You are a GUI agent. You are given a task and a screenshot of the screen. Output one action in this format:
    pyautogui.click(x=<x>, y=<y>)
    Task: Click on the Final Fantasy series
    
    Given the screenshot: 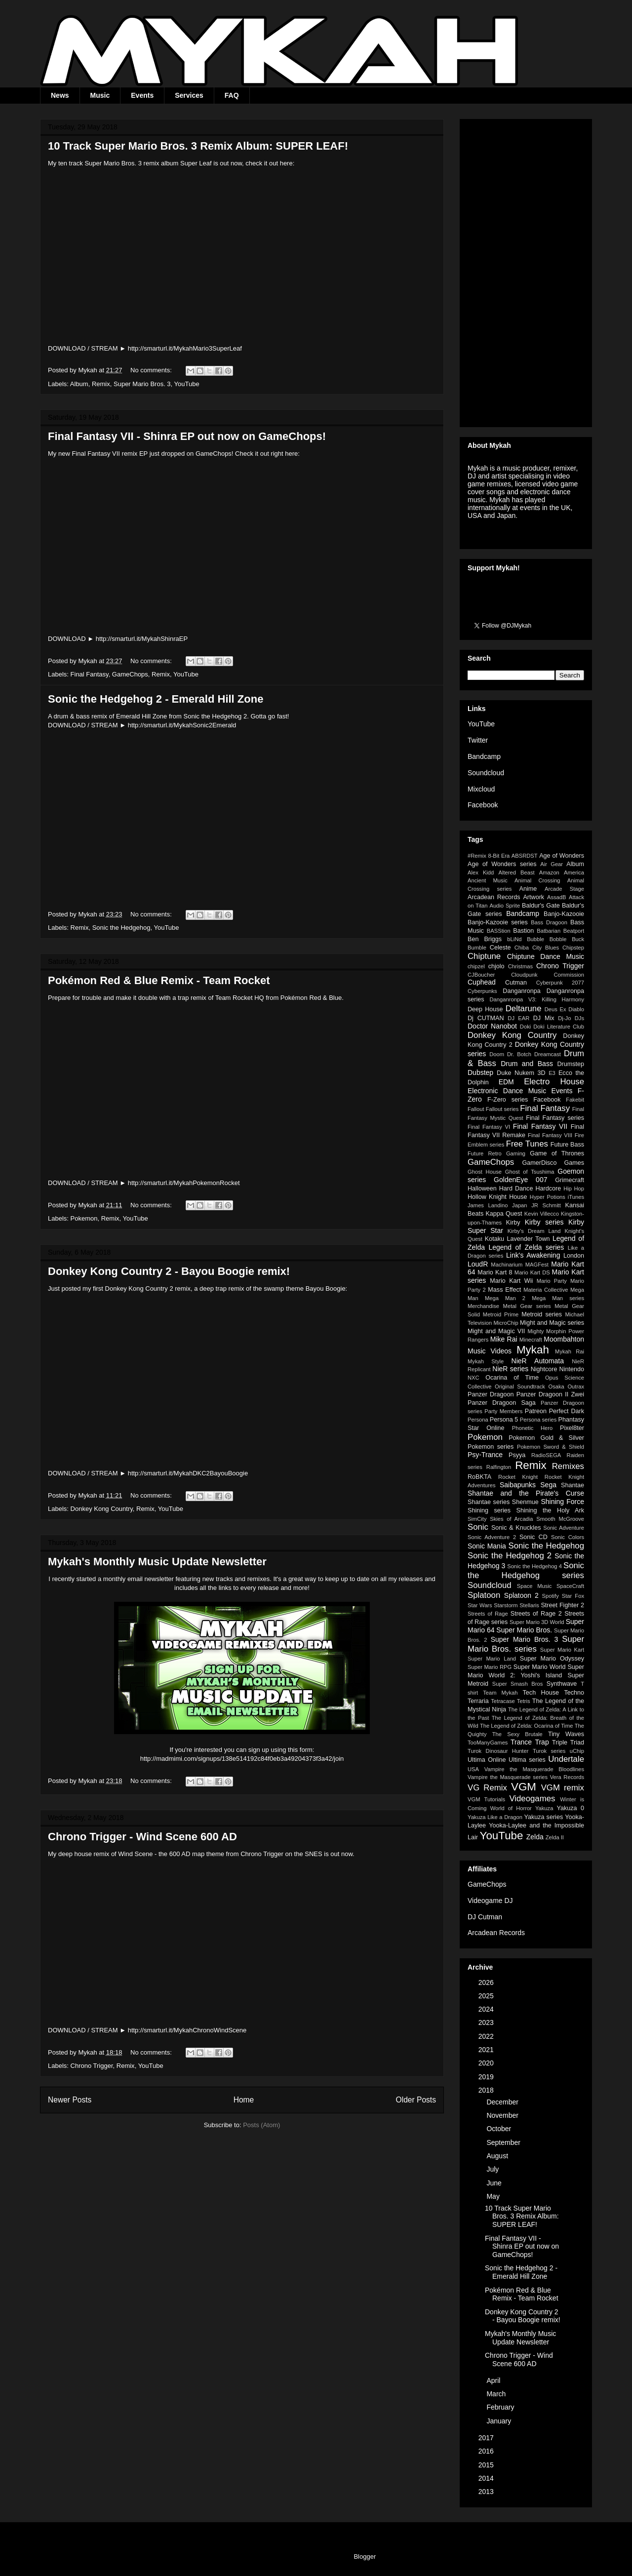 What is the action you would take?
    pyautogui.click(x=555, y=1117)
    